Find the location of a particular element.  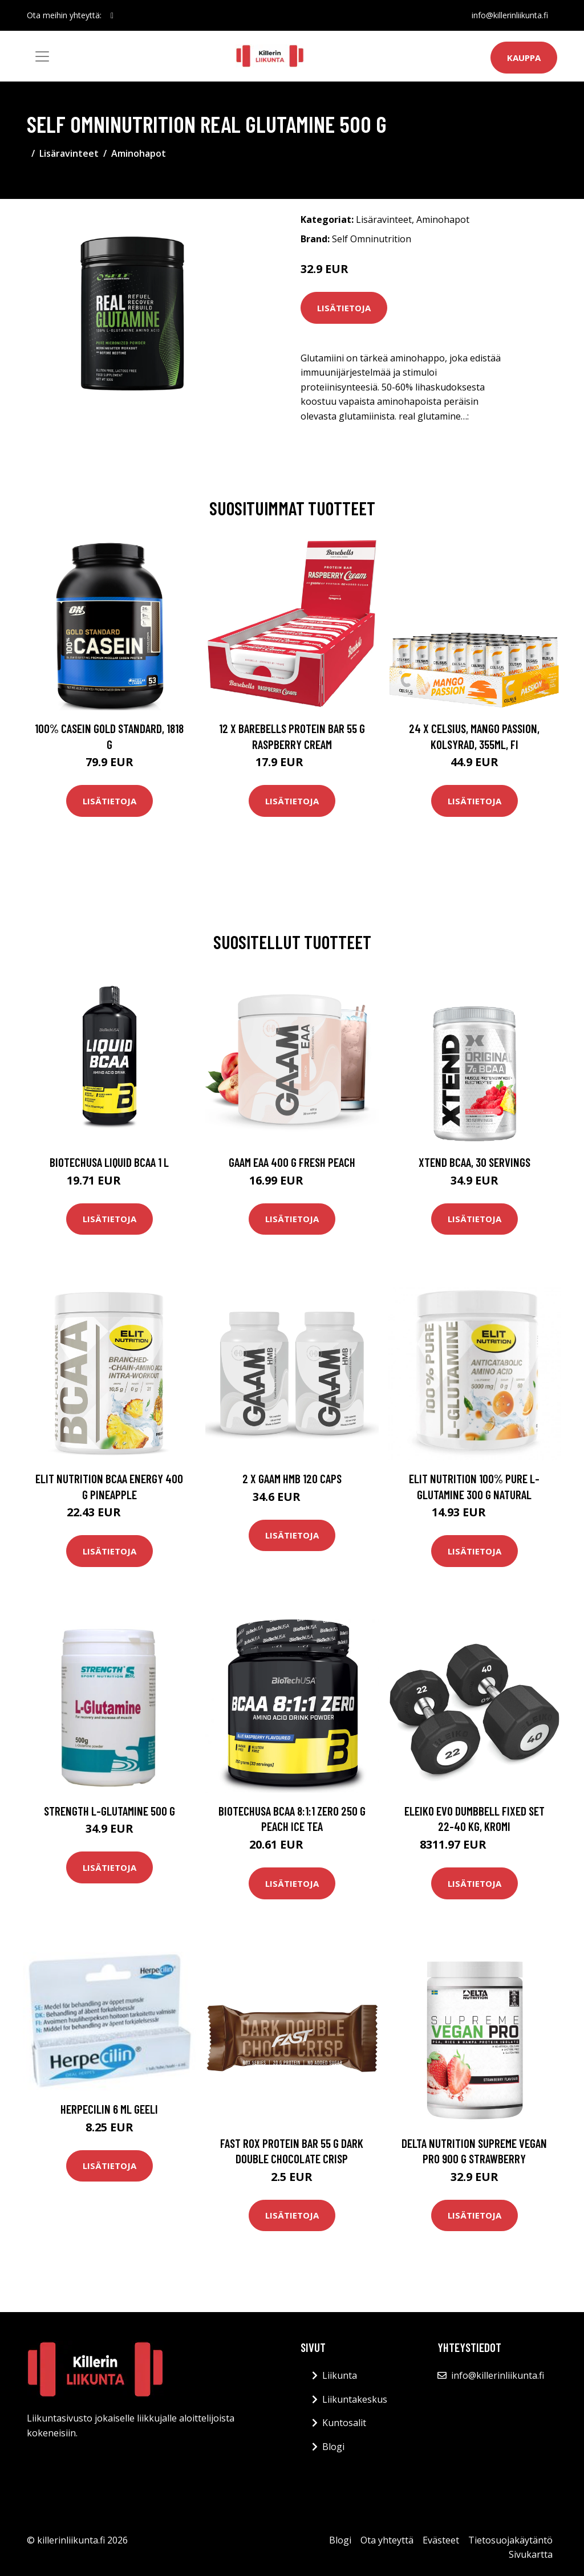

Kauppa is located at coordinates (524, 57).